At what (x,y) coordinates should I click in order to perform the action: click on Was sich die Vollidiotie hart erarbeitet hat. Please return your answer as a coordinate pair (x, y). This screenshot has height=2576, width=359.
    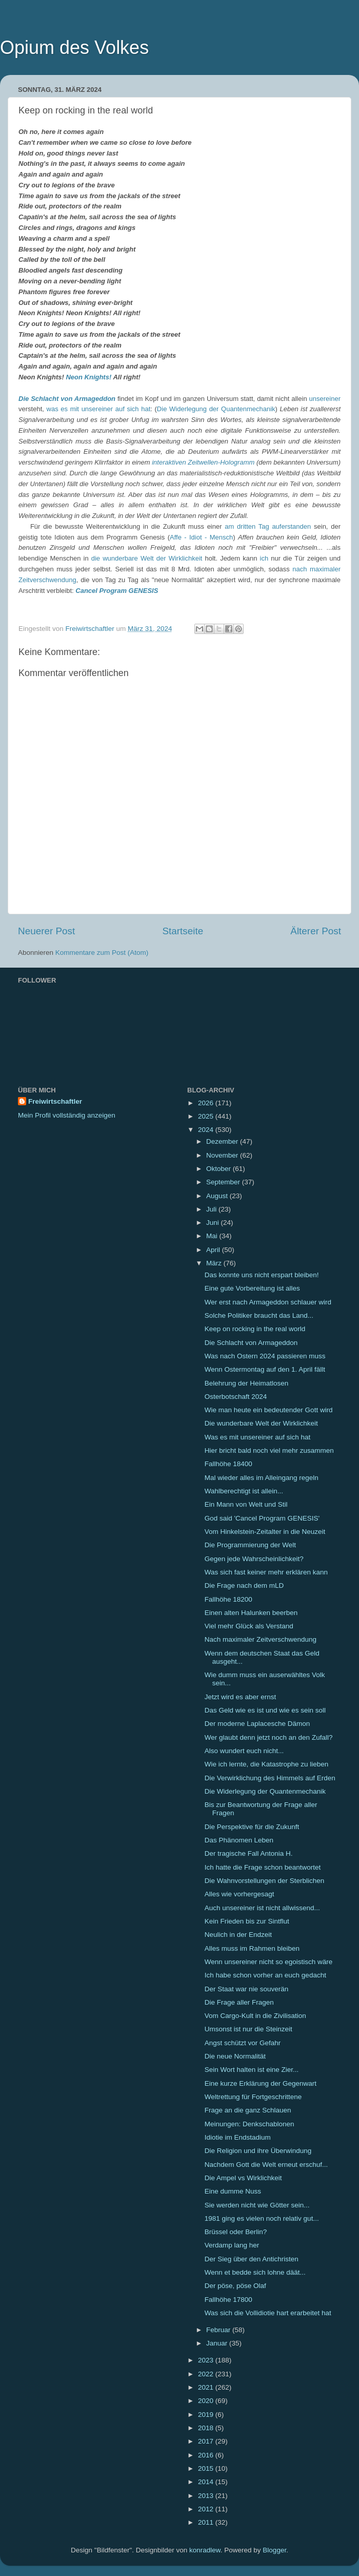
    Looking at the image, I should click on (268, 2313).